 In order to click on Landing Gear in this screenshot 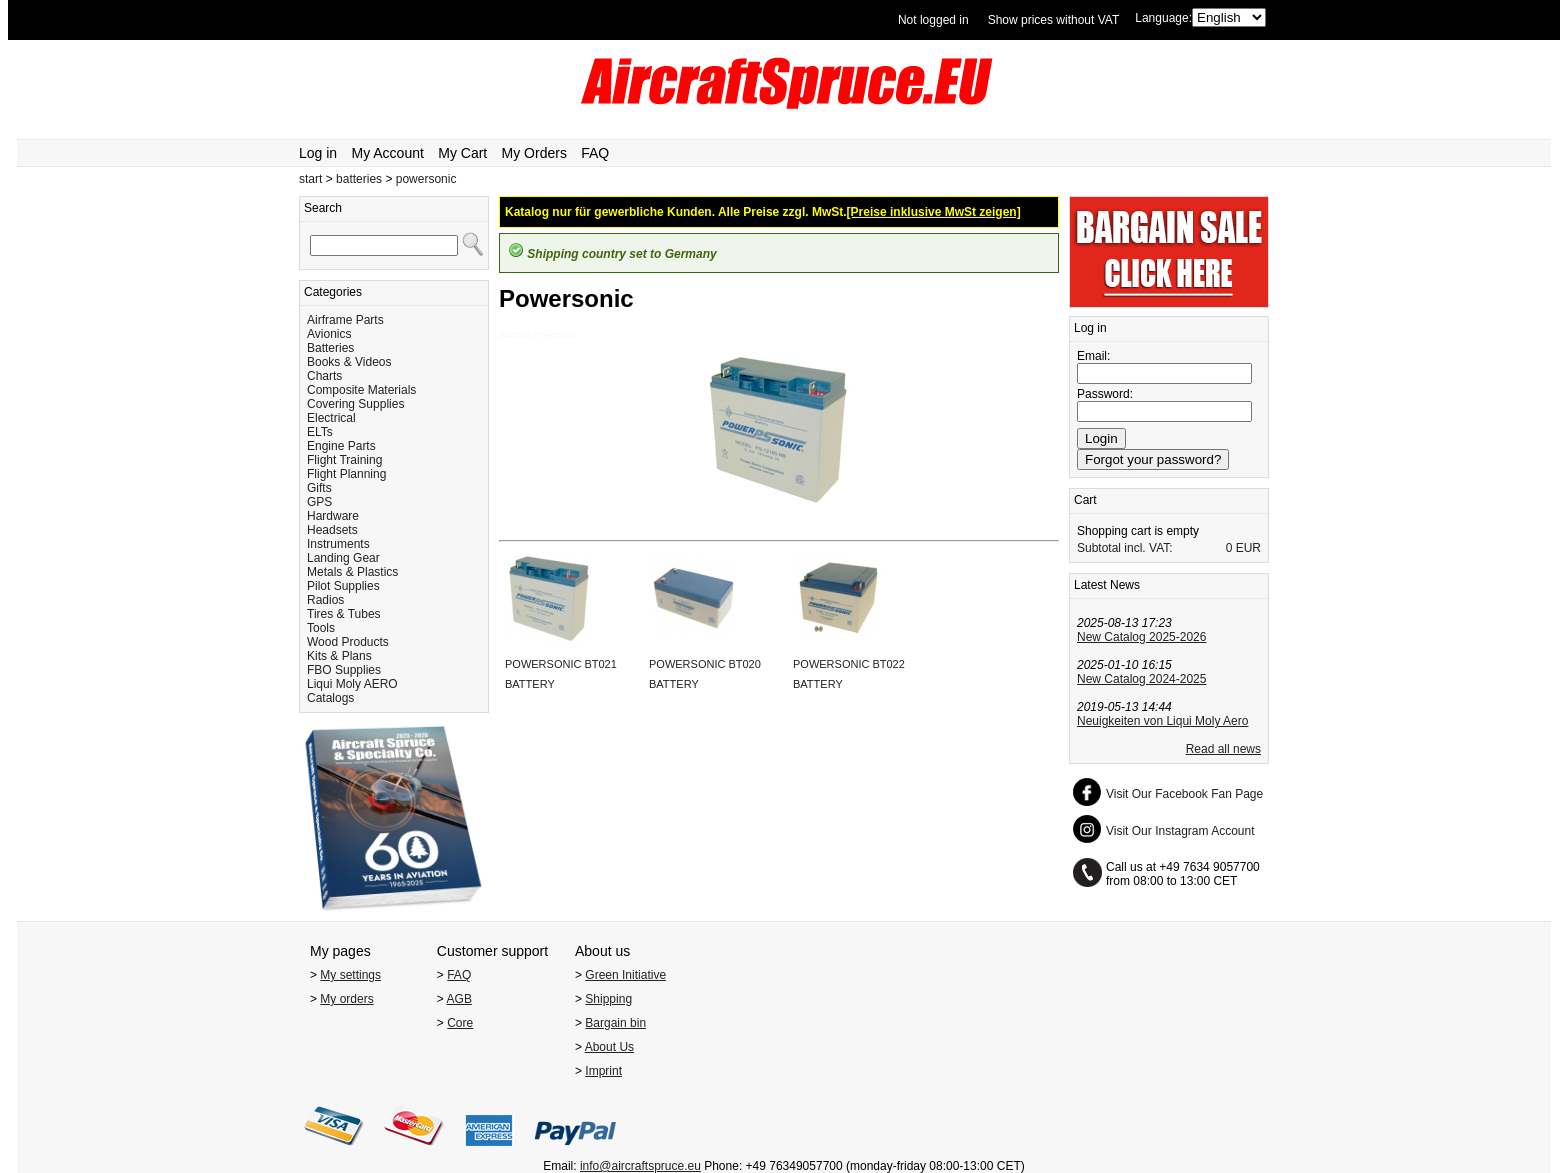, I will do `click(343, 558)`.